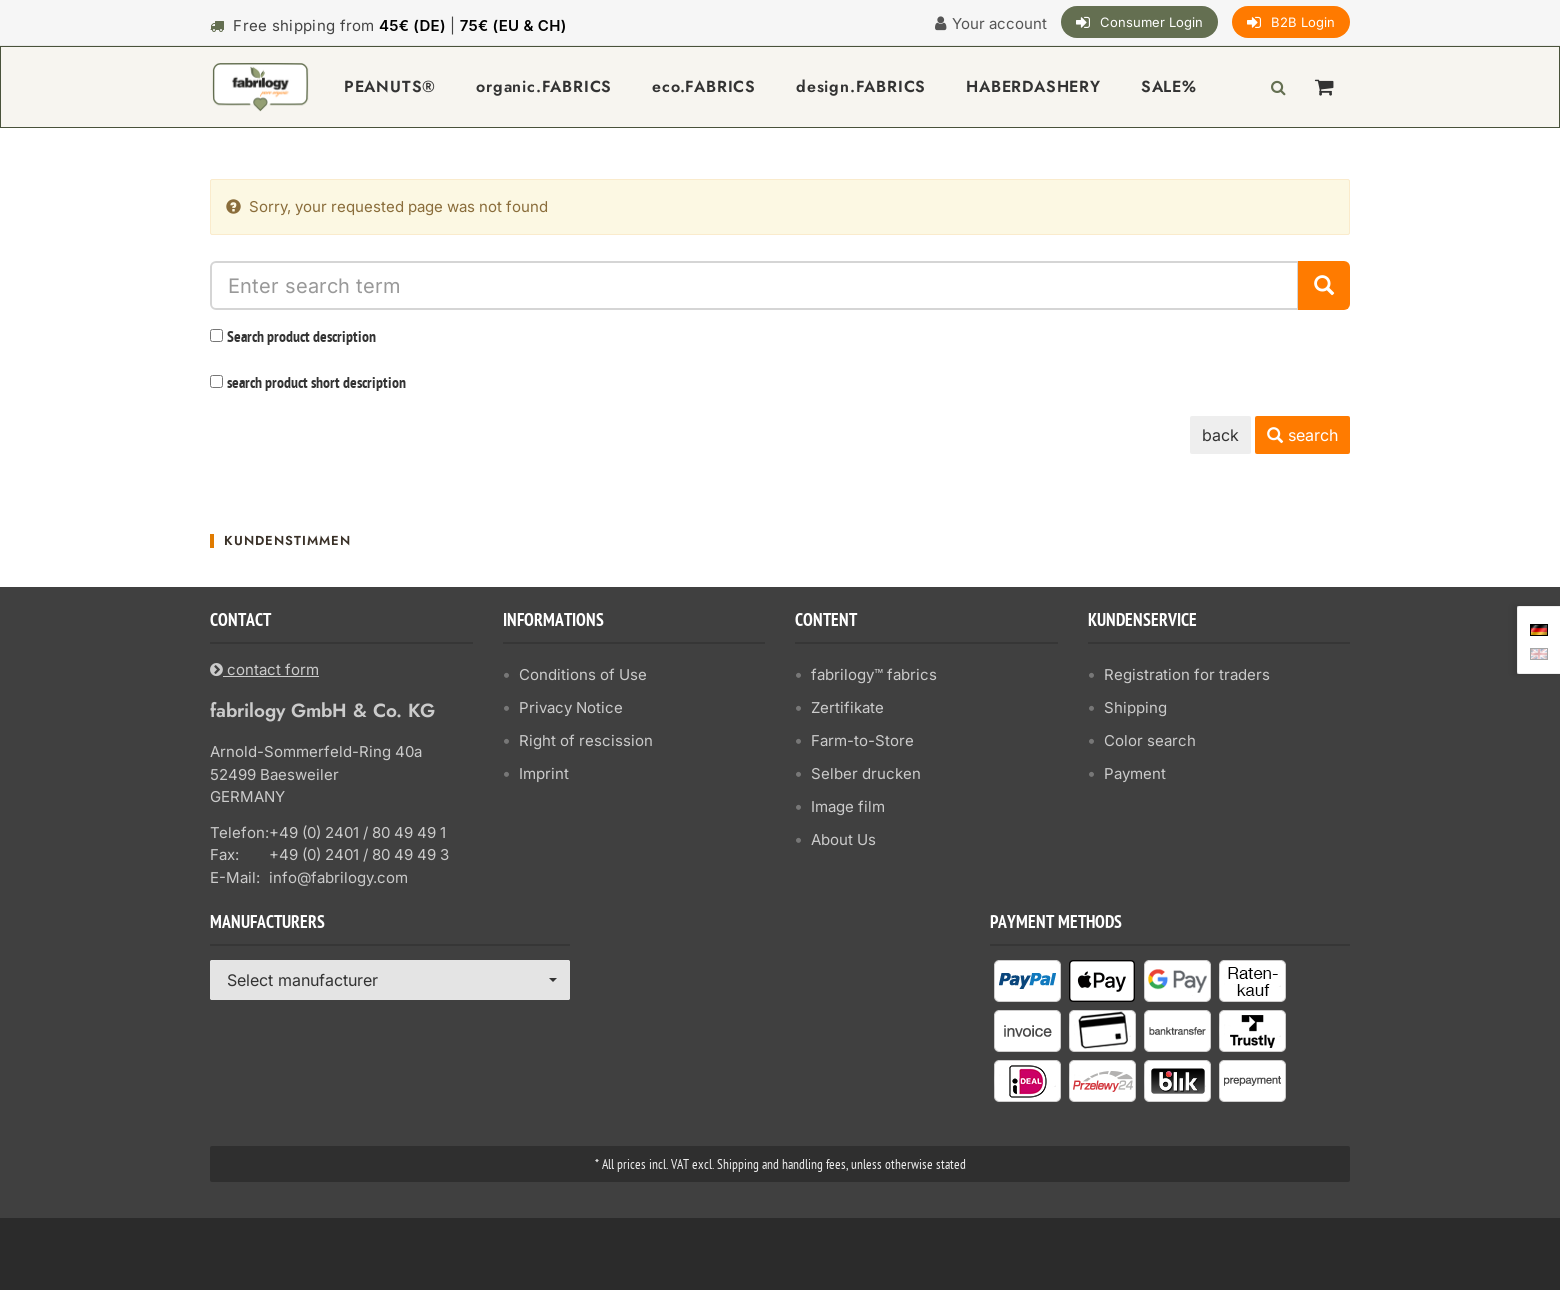  I want to click on Image film, so click(848, 806).